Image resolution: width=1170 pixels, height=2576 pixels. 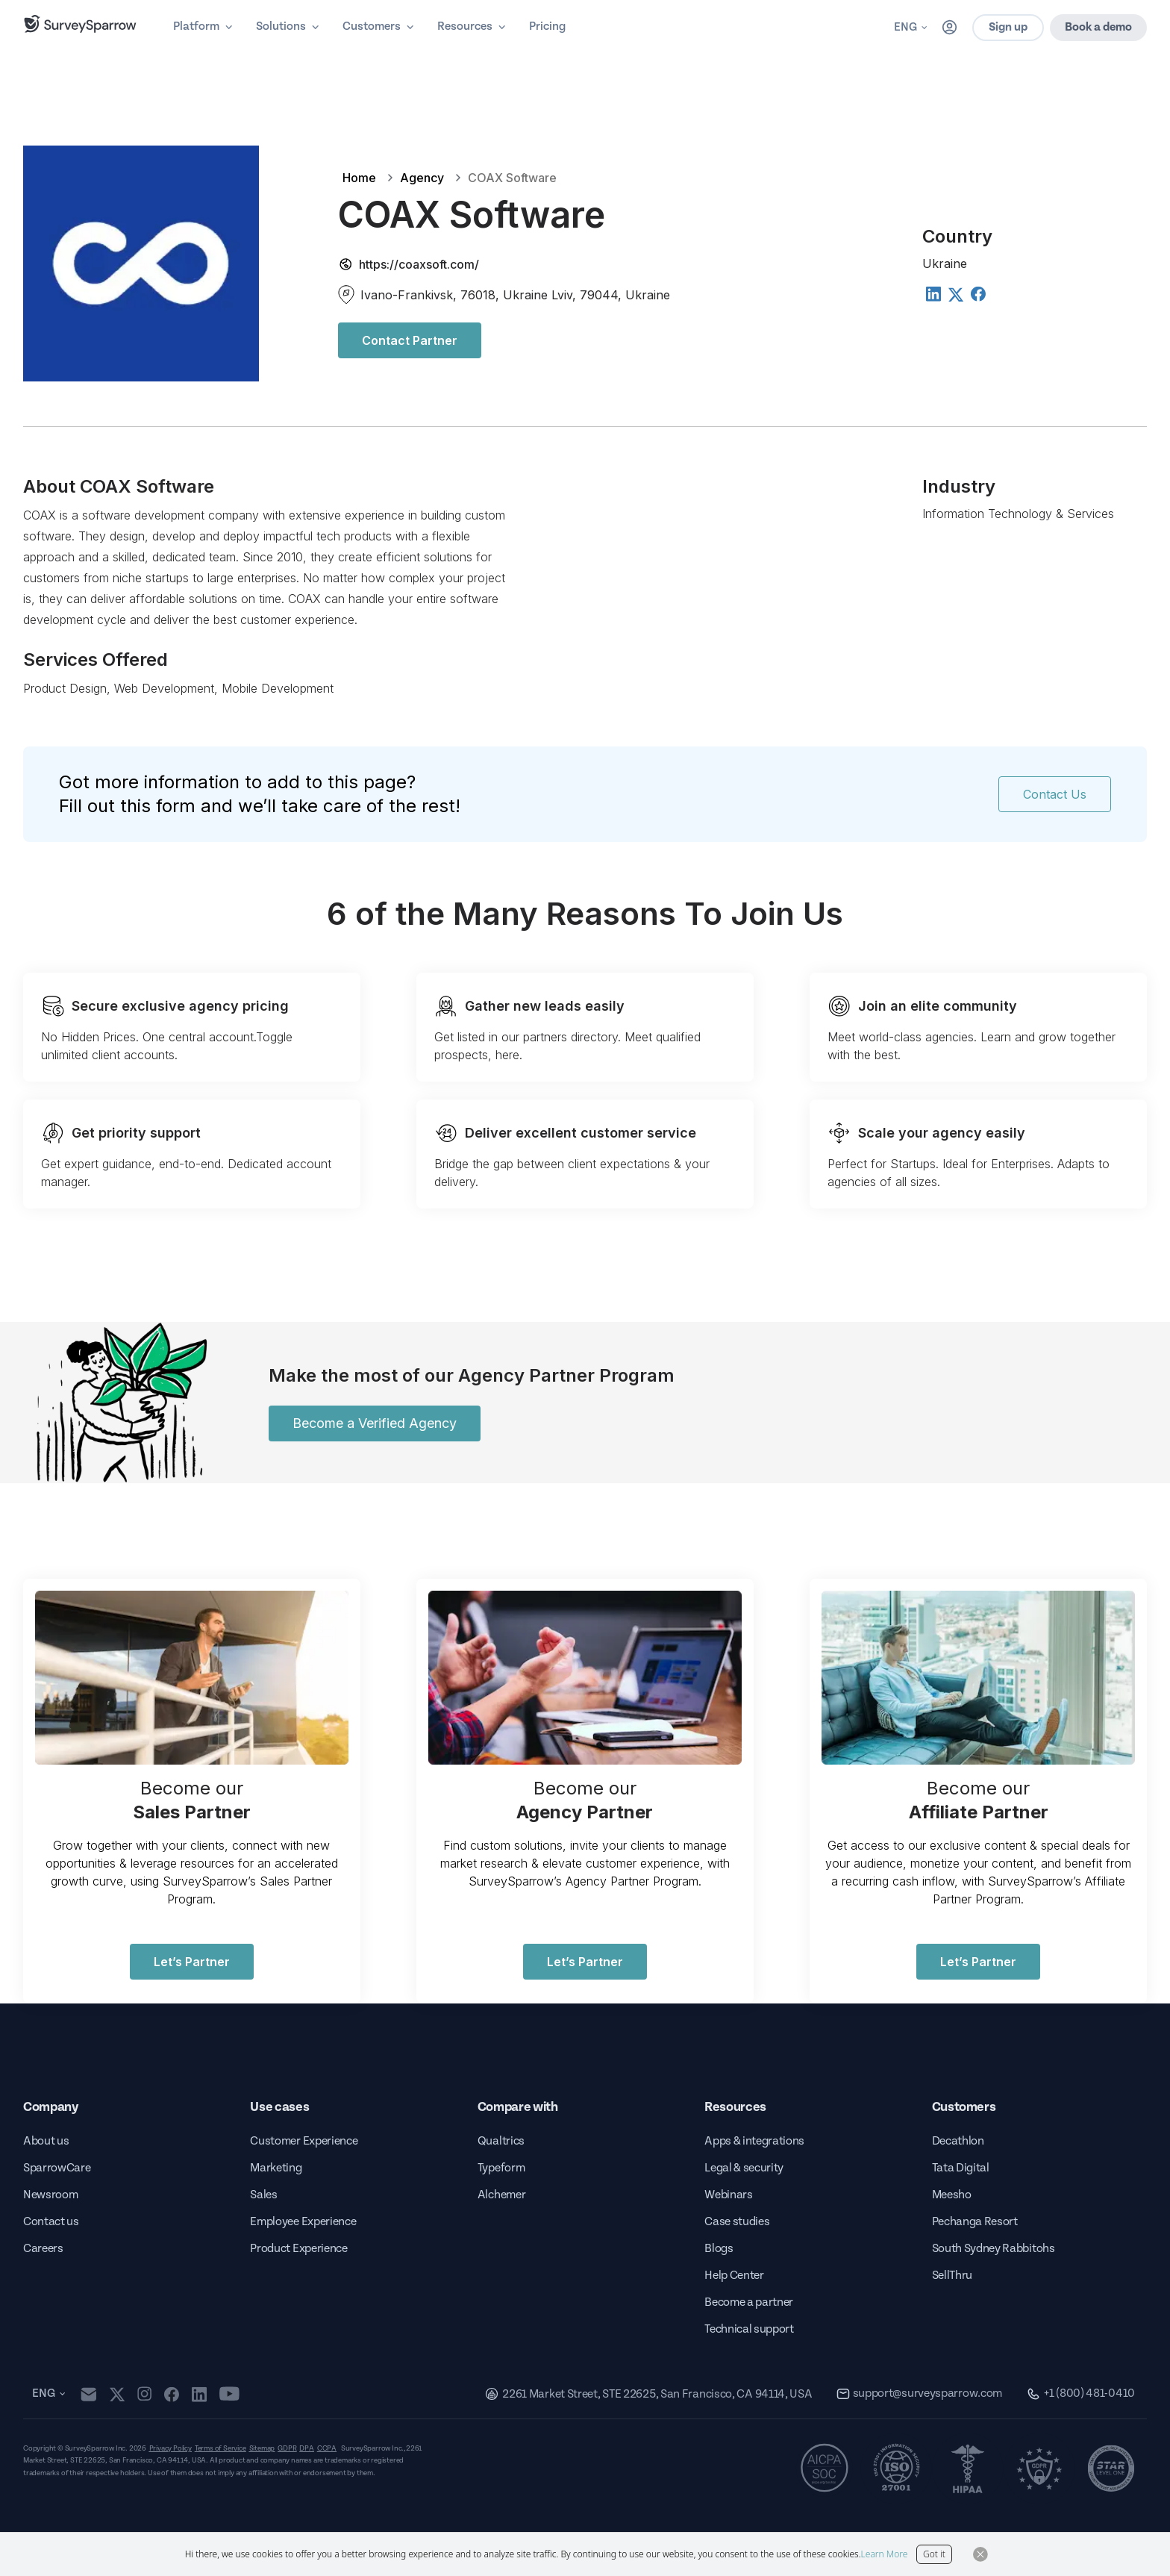 What do you see at coordinates (171, 2393) in the screenshot?
I see `[facebook]` at bounding box center [171, 2393].